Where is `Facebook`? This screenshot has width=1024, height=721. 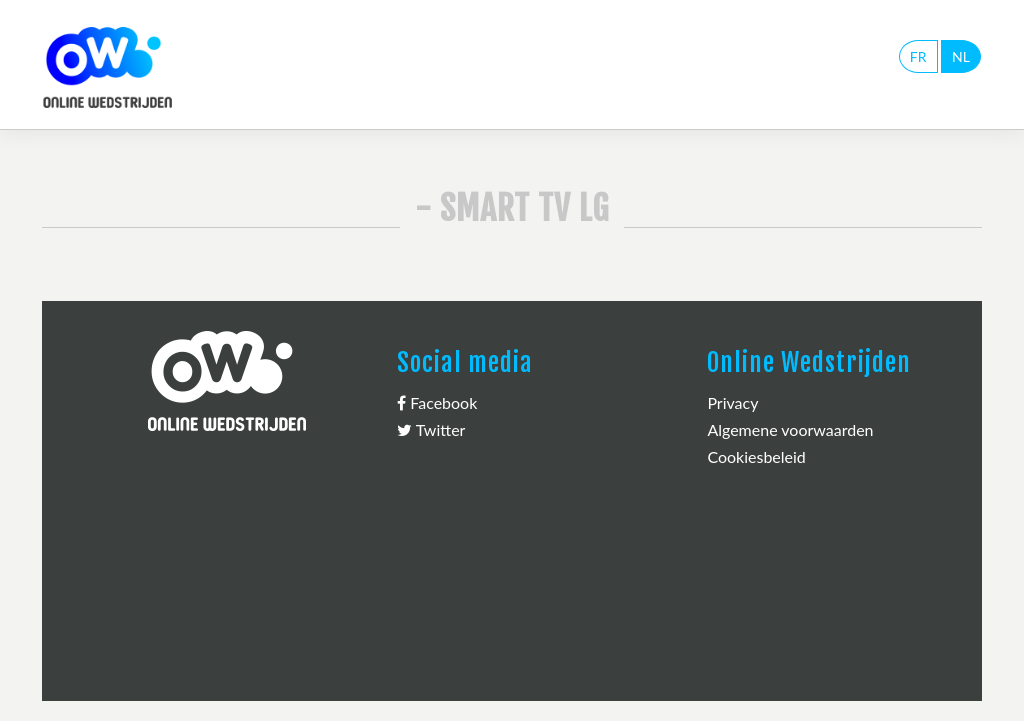
Facebook is located at coordinates (437, 402).